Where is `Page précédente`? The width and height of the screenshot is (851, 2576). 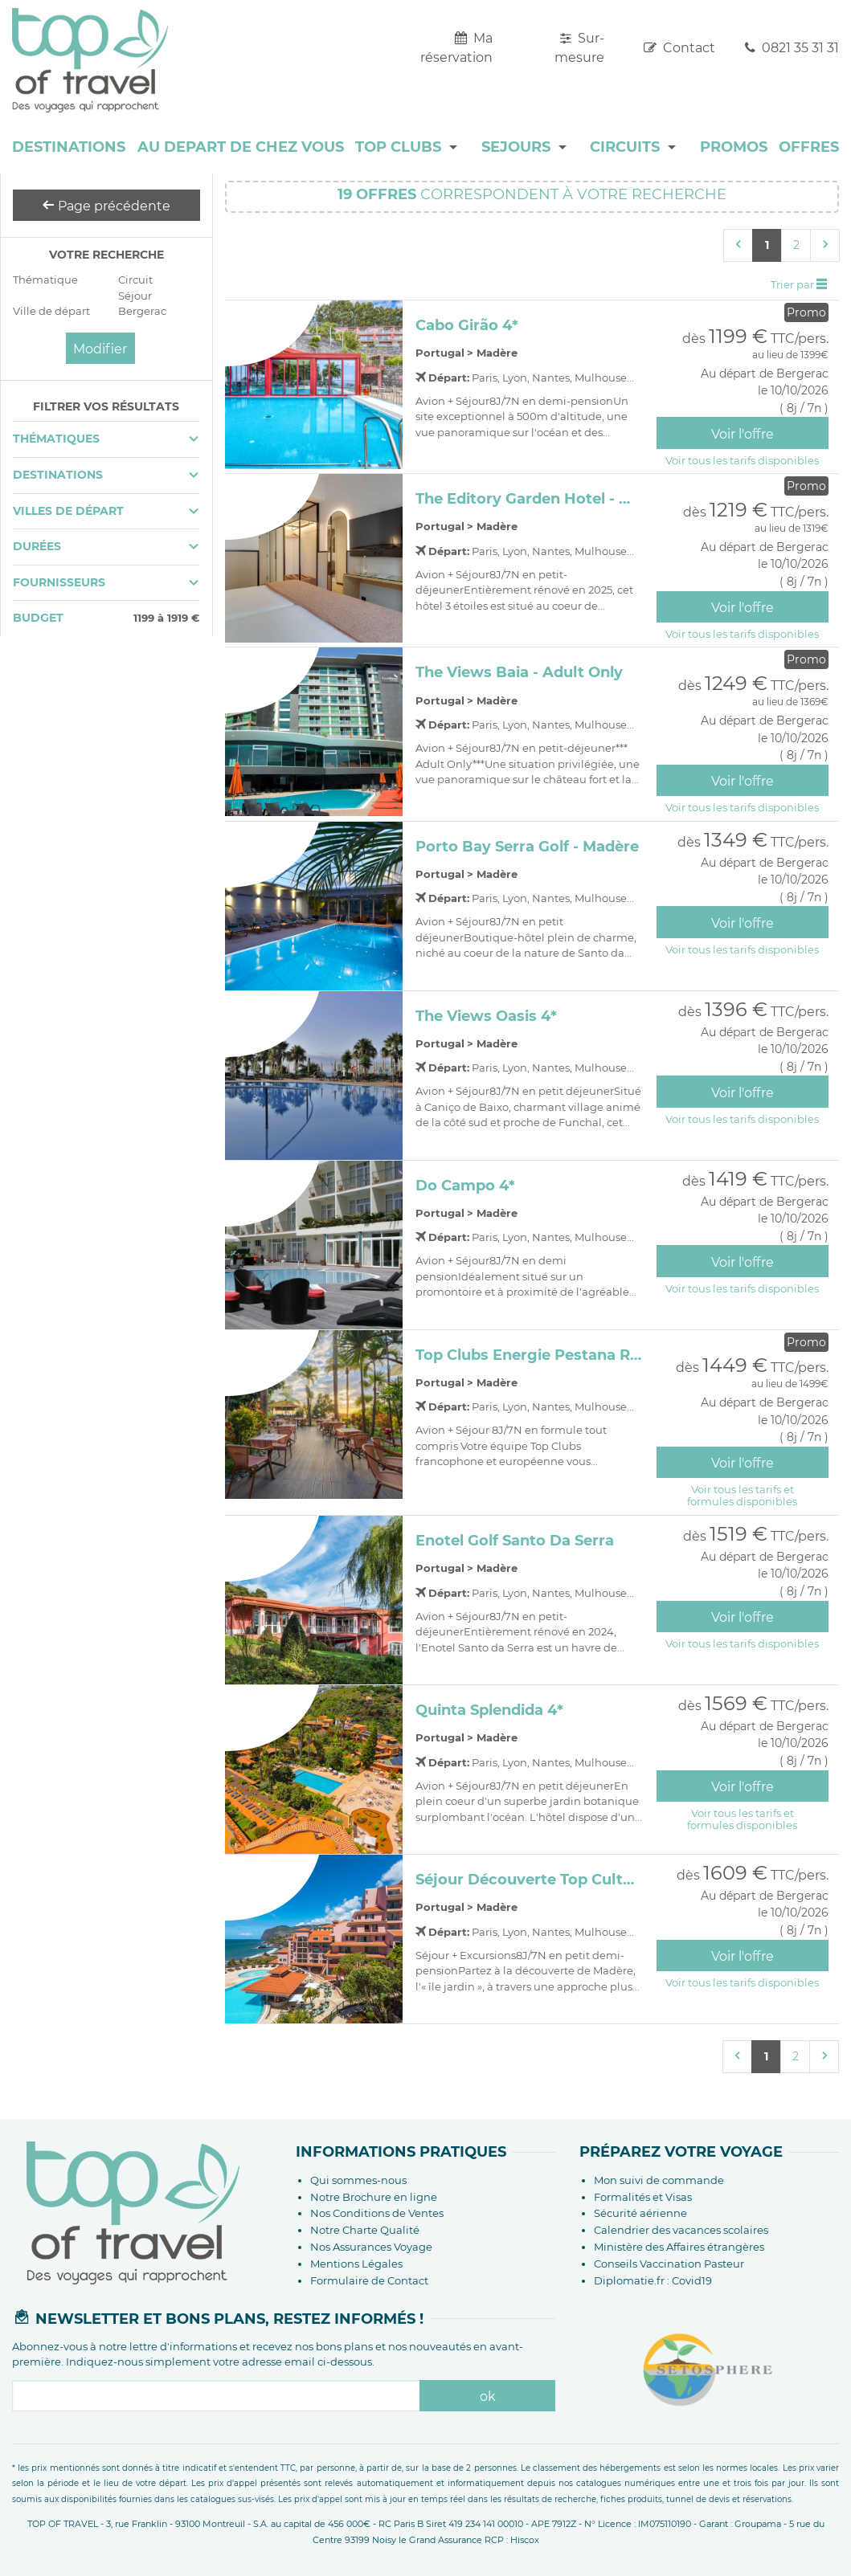 Page précédente is located at coordinates (106, 206).